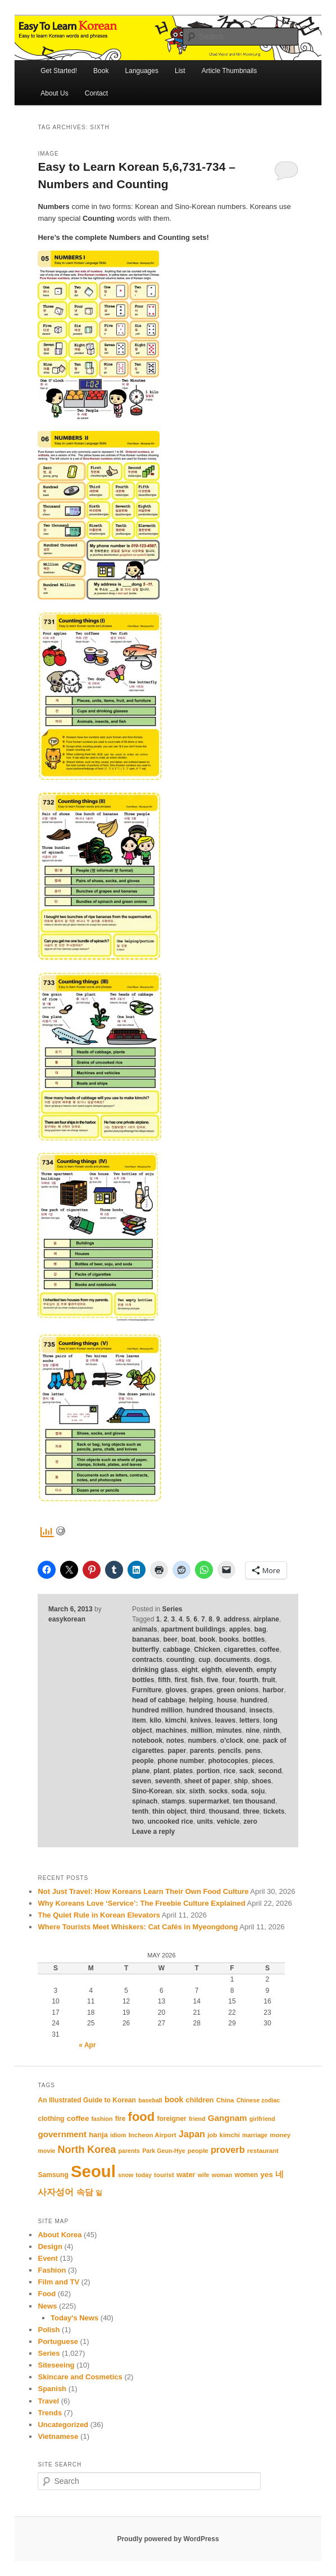 The width and height of the screenshot is (336, 2576). Describe the element at coordinates (204, 2174) in the screenshot. I see `wife [wife (10 items)]` at that location.